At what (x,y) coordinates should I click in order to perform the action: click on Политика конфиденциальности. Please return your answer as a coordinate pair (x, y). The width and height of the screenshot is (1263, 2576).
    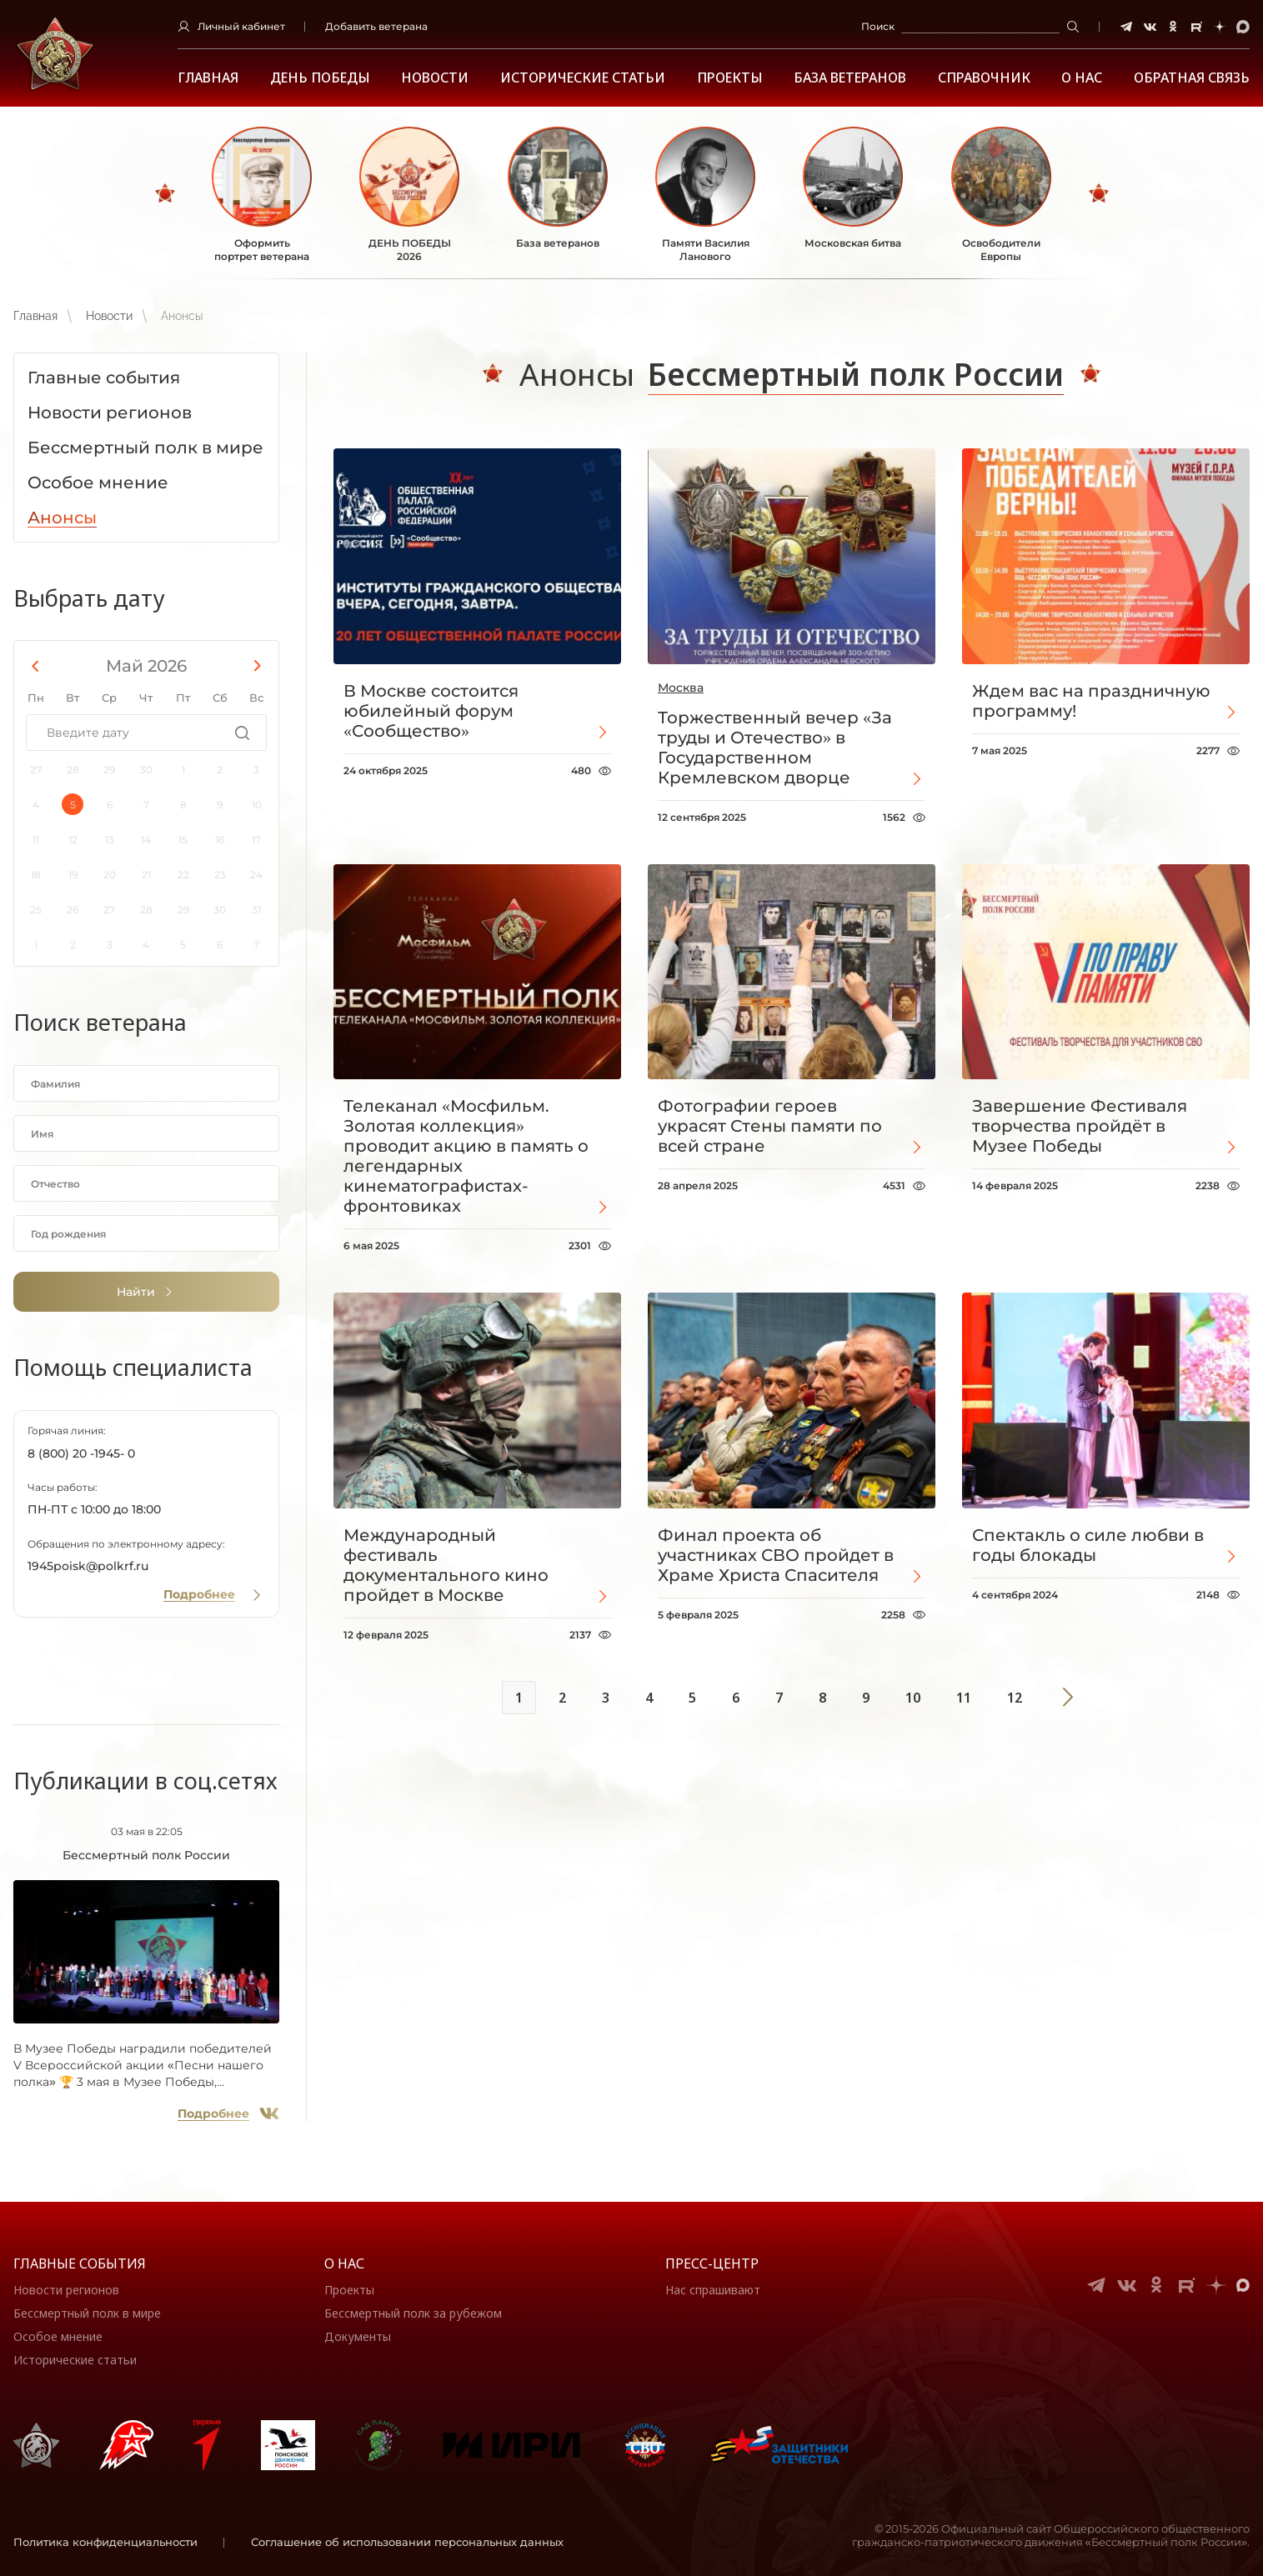
    Looking at the image, I should click on (105, 2541).